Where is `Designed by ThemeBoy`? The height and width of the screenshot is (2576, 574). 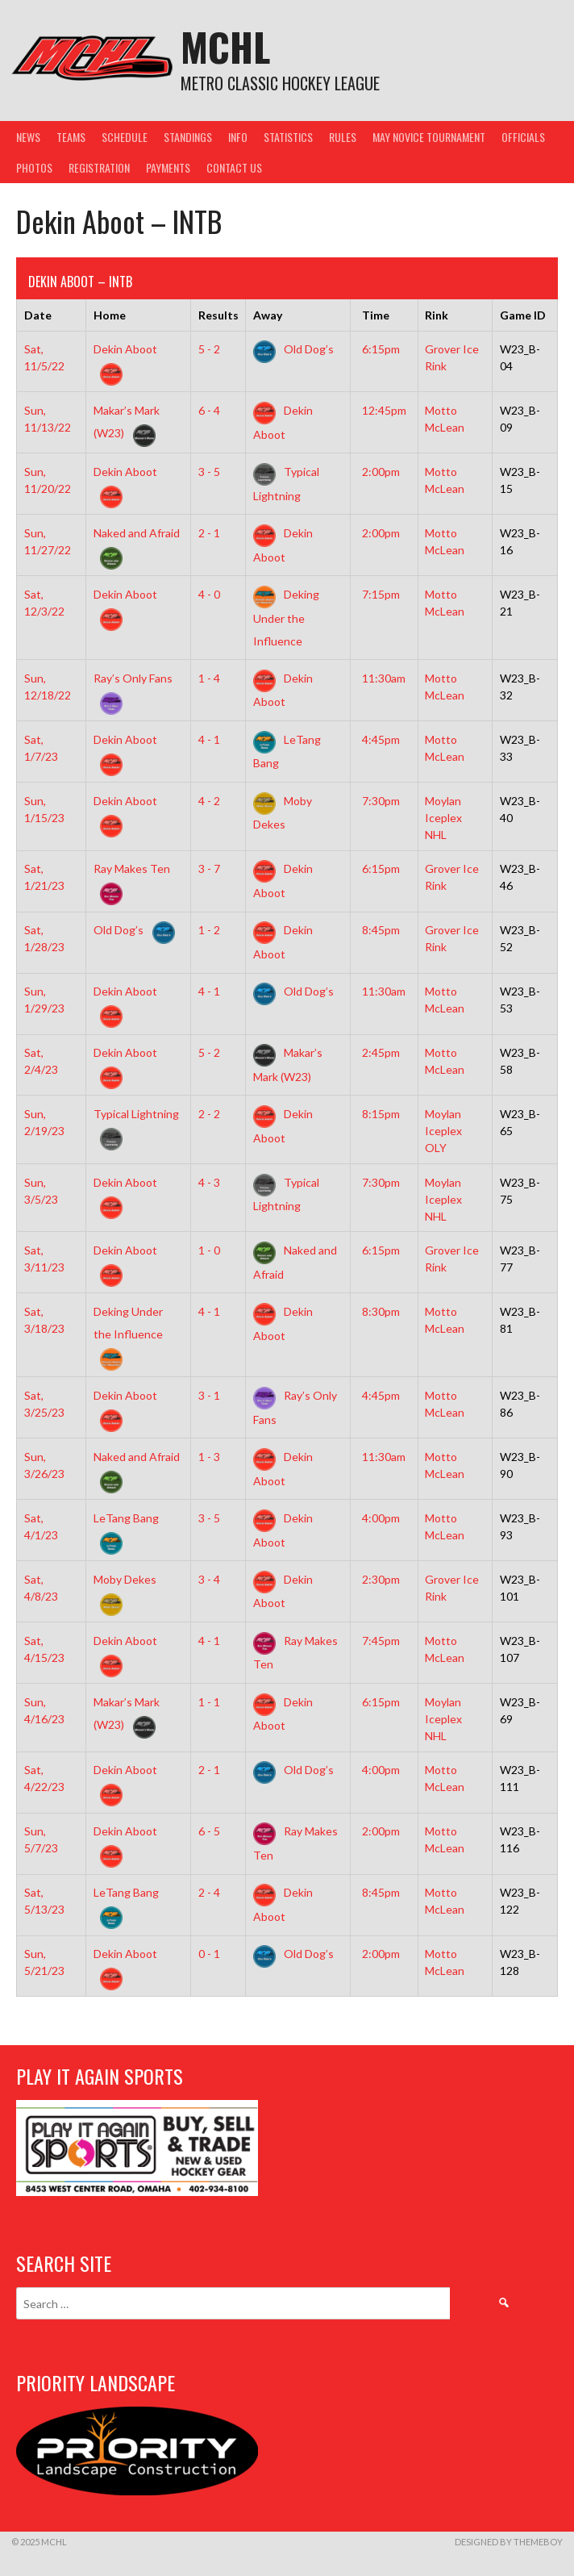 Designed by ThemeBoy is located at coordinates (509, 2541).